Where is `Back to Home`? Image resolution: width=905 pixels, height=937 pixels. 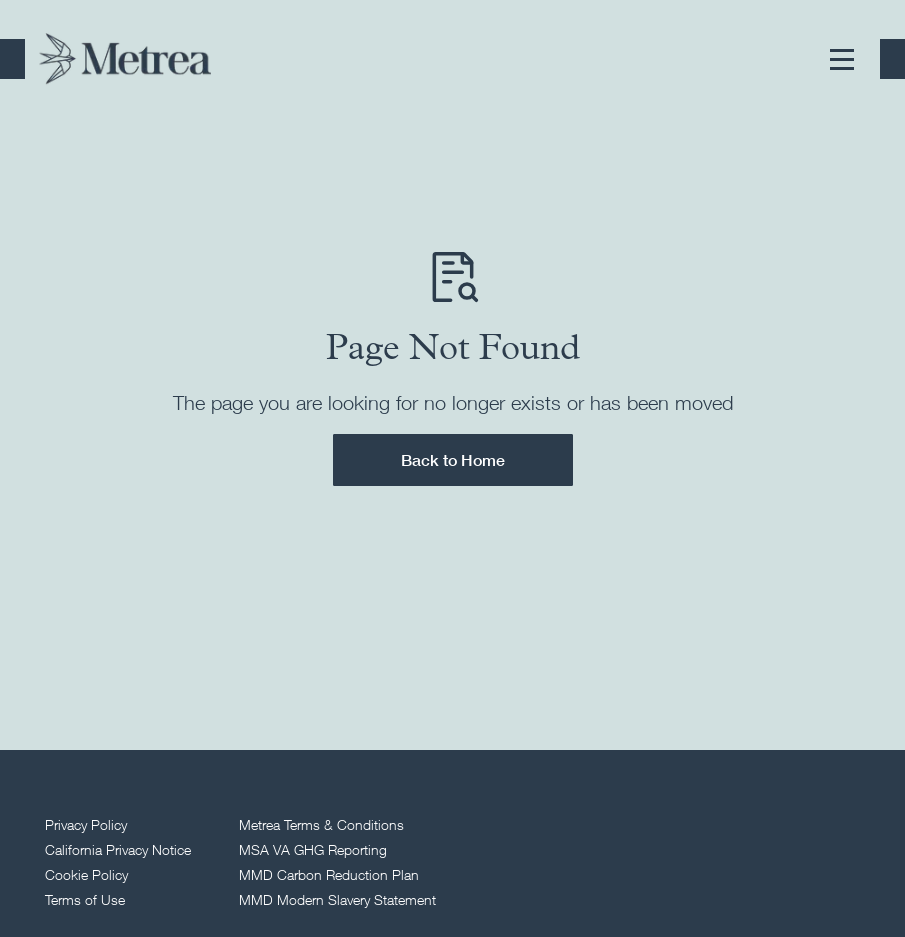 Back to Home is located at coordinates (453, 460).